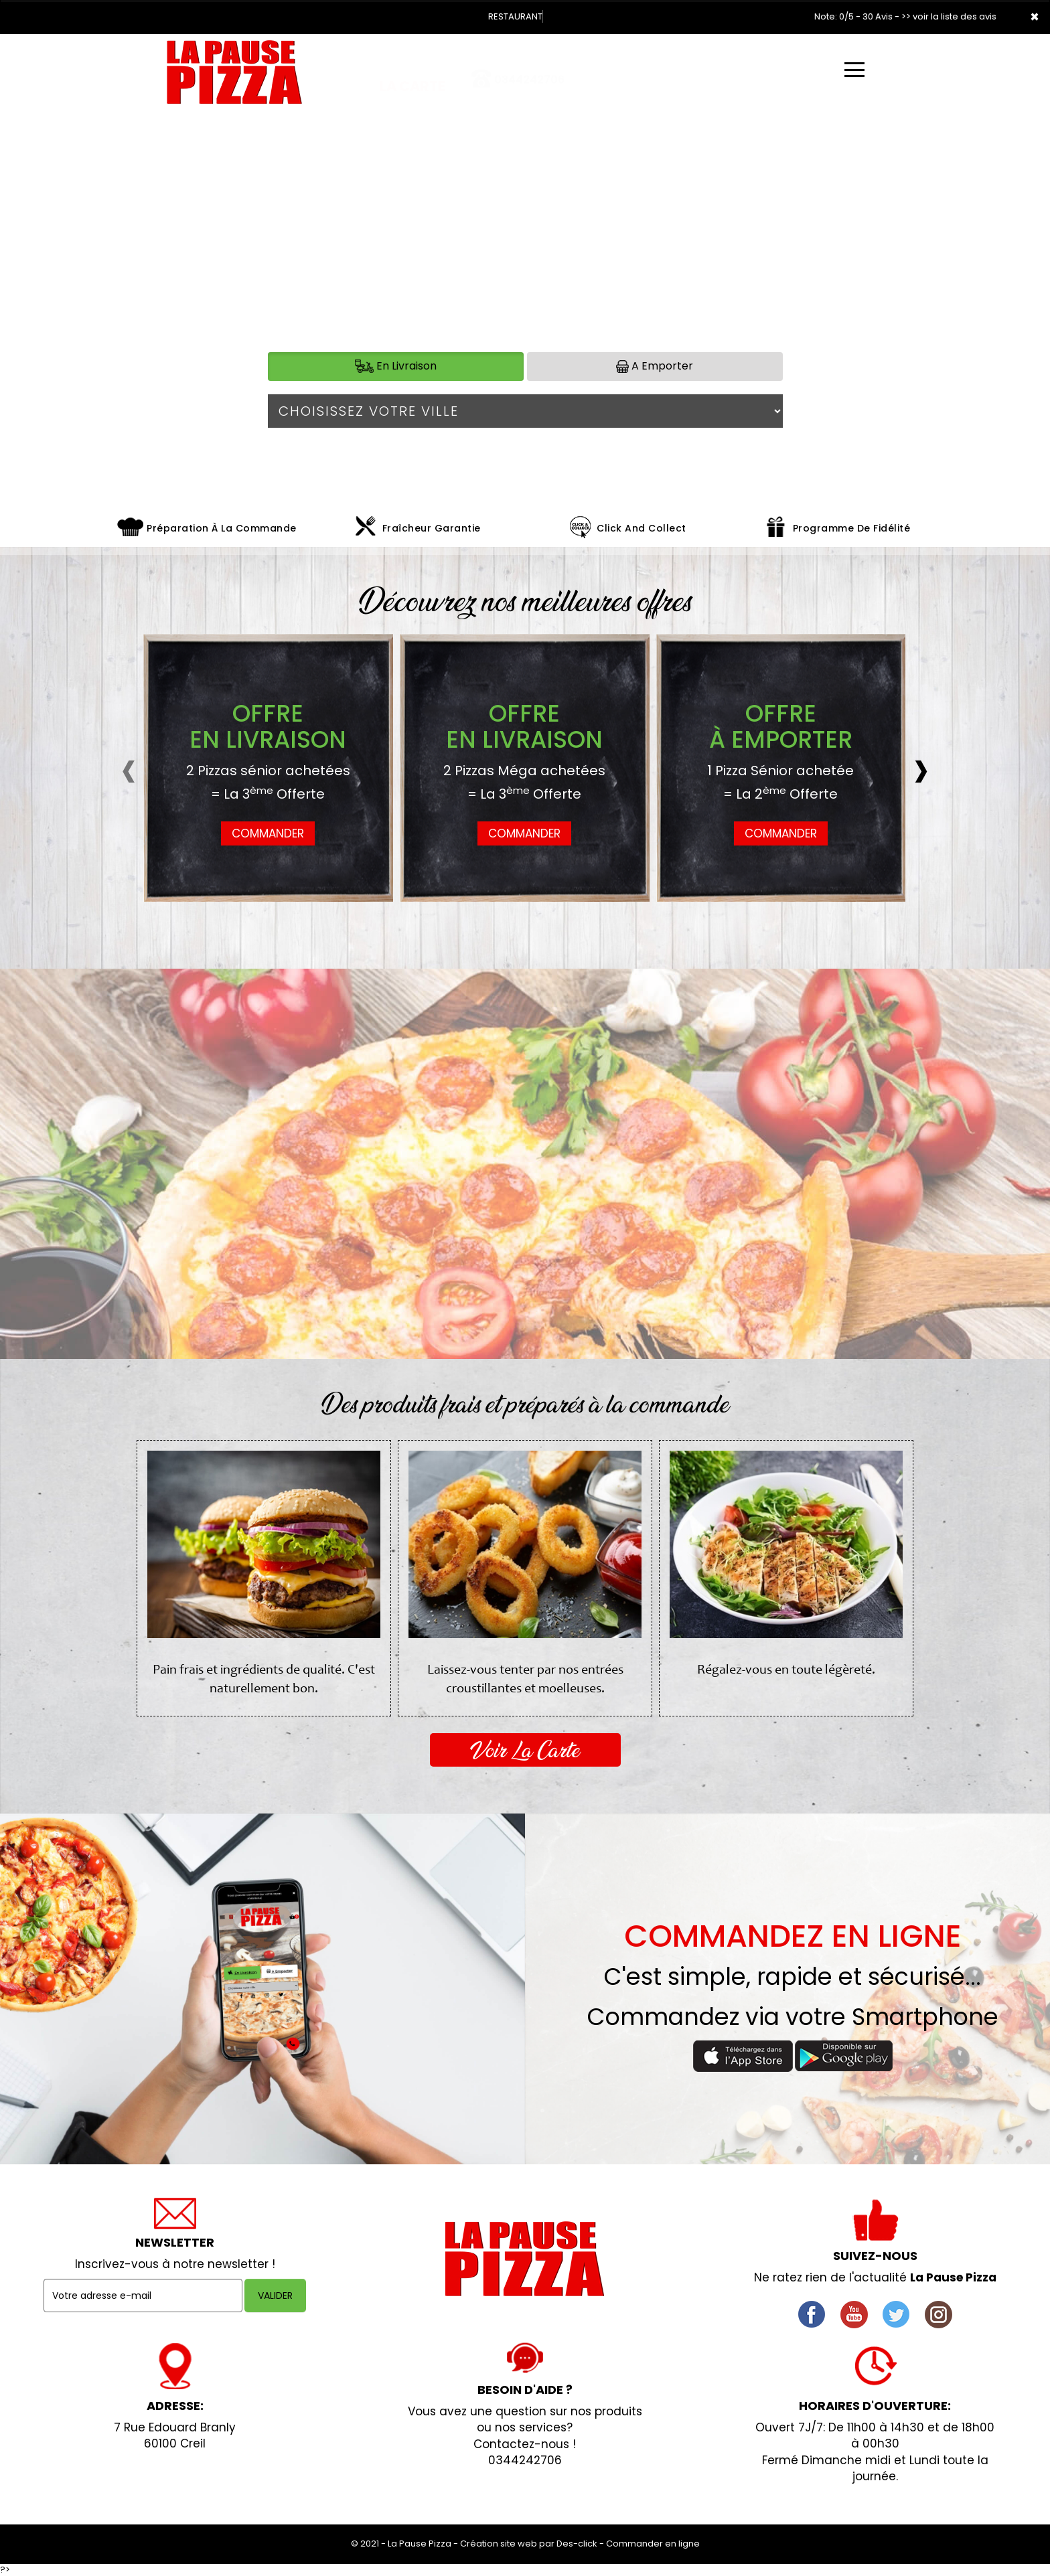  Describe the element at coordinates (576, 2543) in the screenshot. I see `Des-click` at that location.